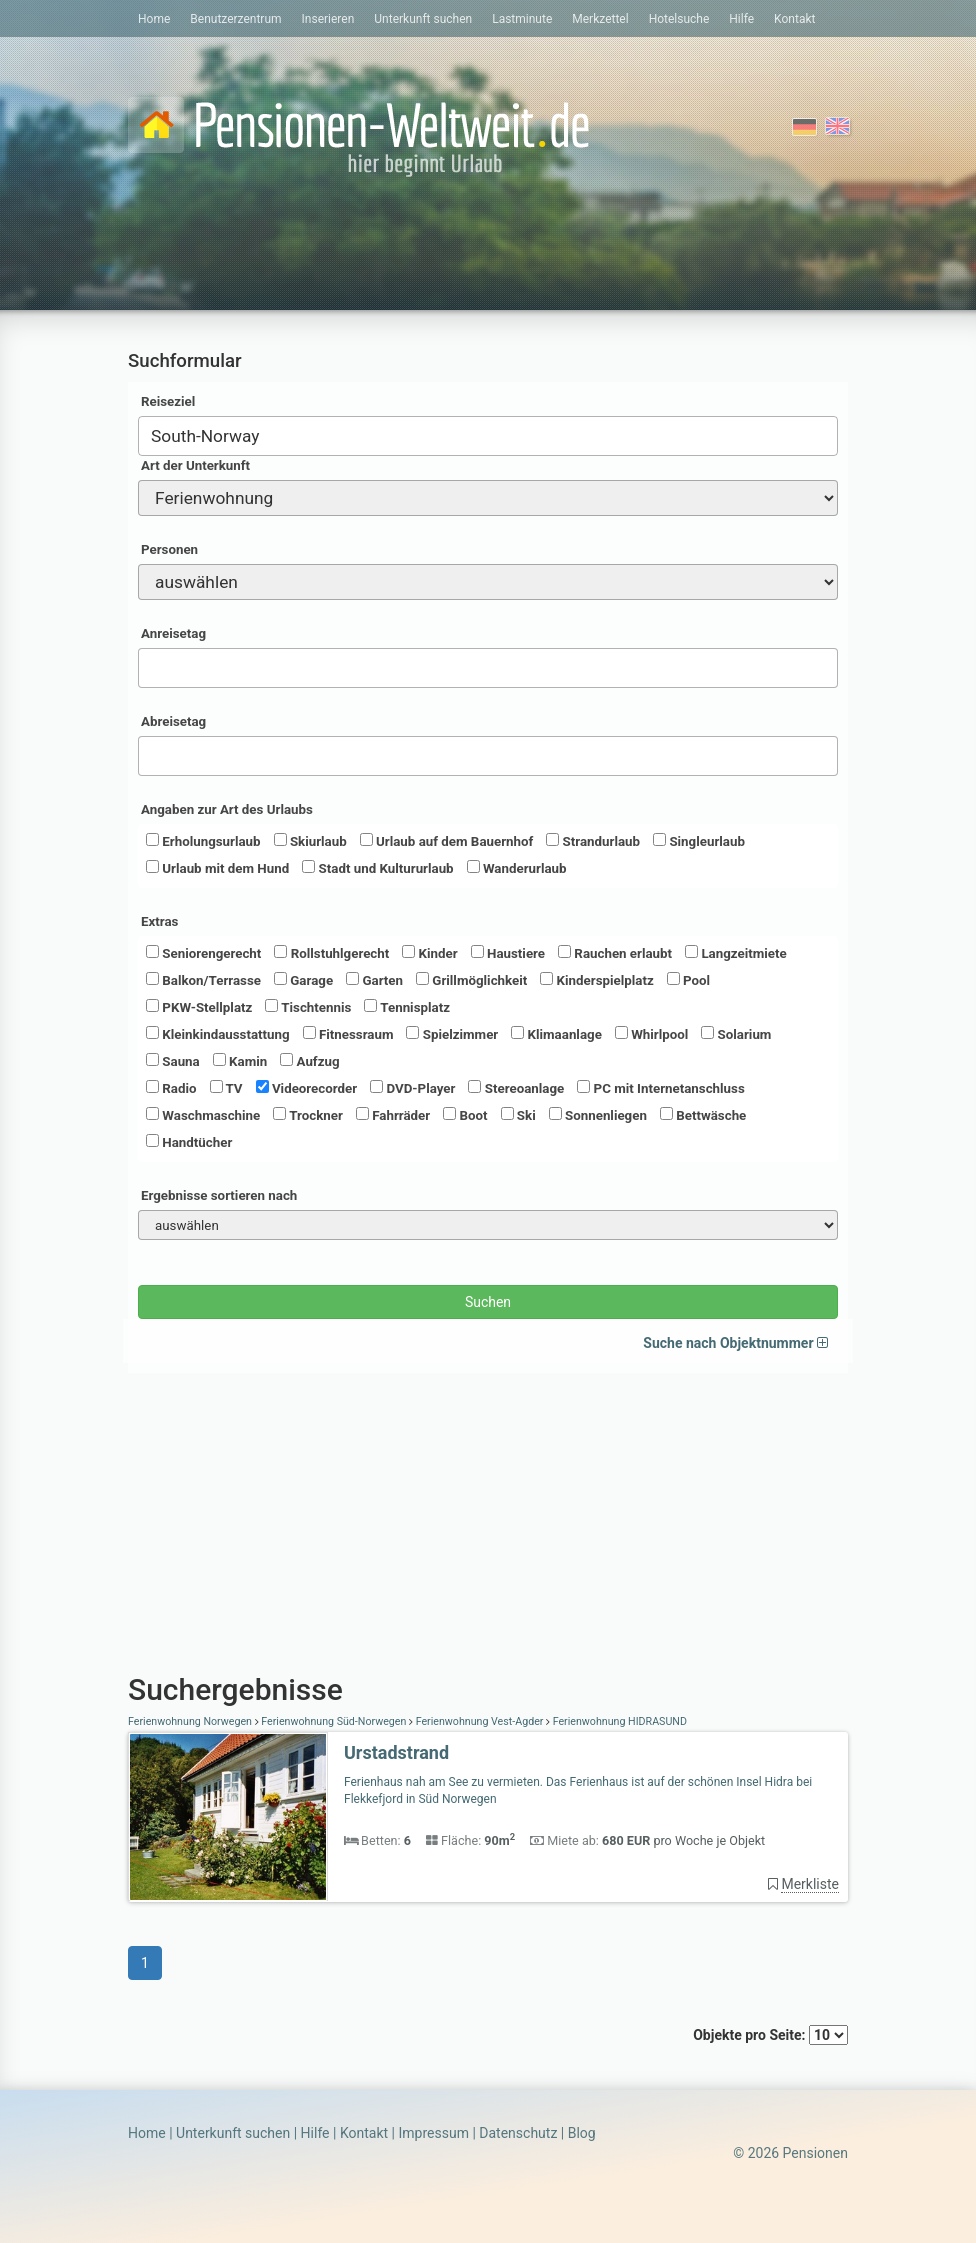 The height and width of the screenshot is (2243, 976). I want to click on Abreisetag, so click(173, 721).